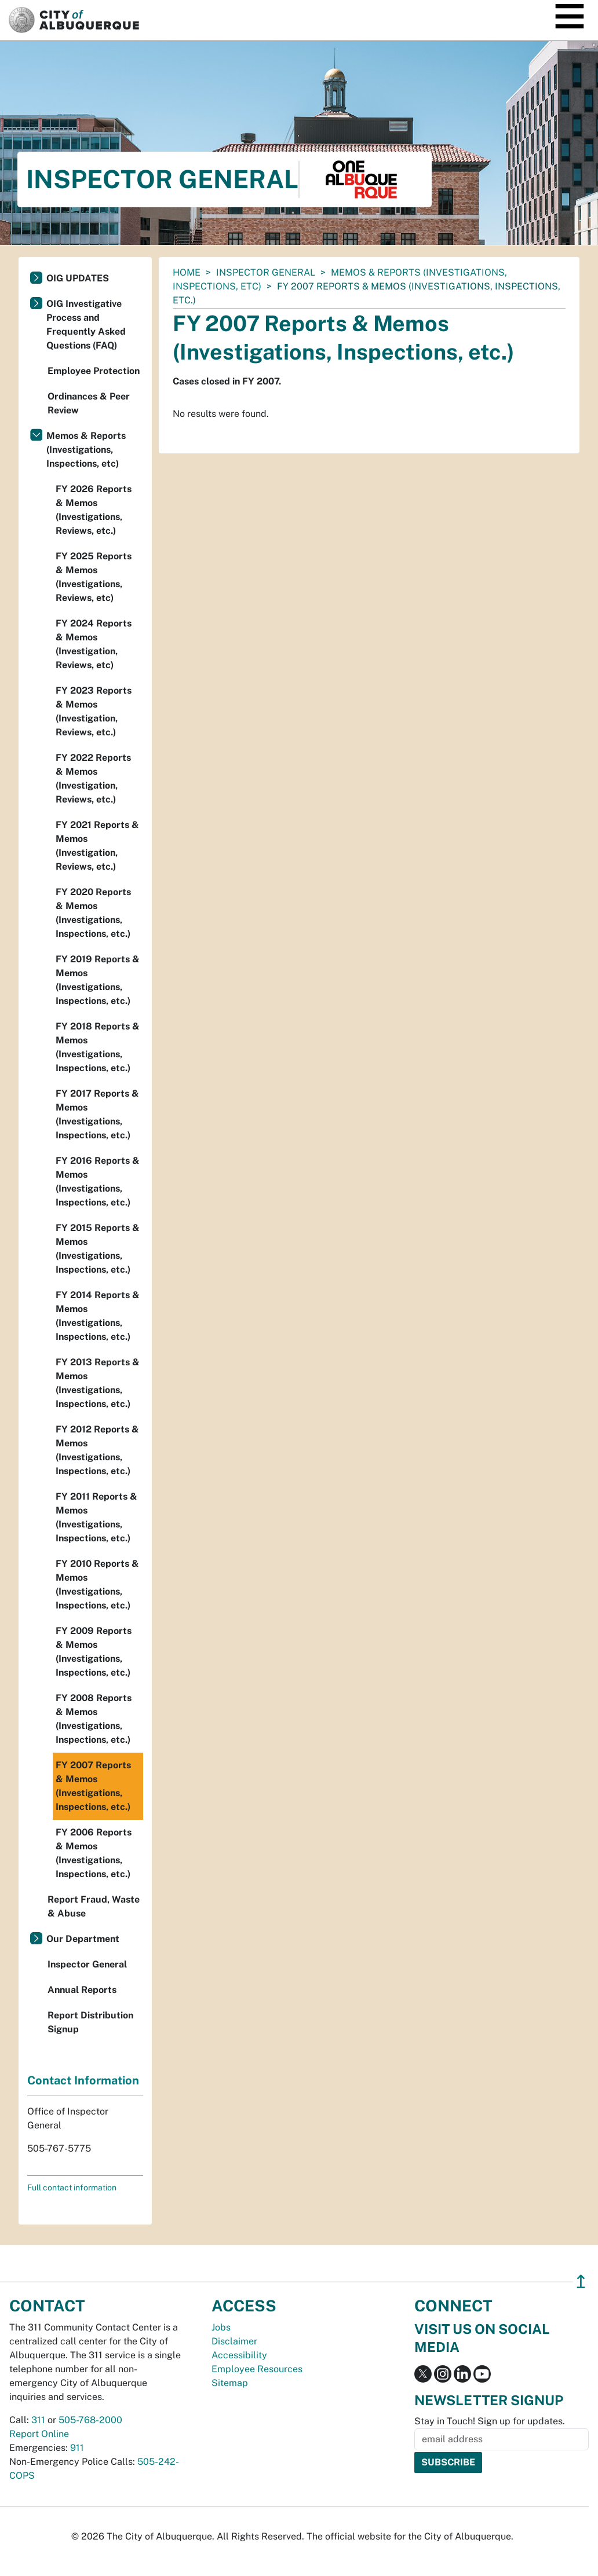  I want to click on FY 2025 Reports & Memos (Investigations, Reviews, etc), so click(94, 577).